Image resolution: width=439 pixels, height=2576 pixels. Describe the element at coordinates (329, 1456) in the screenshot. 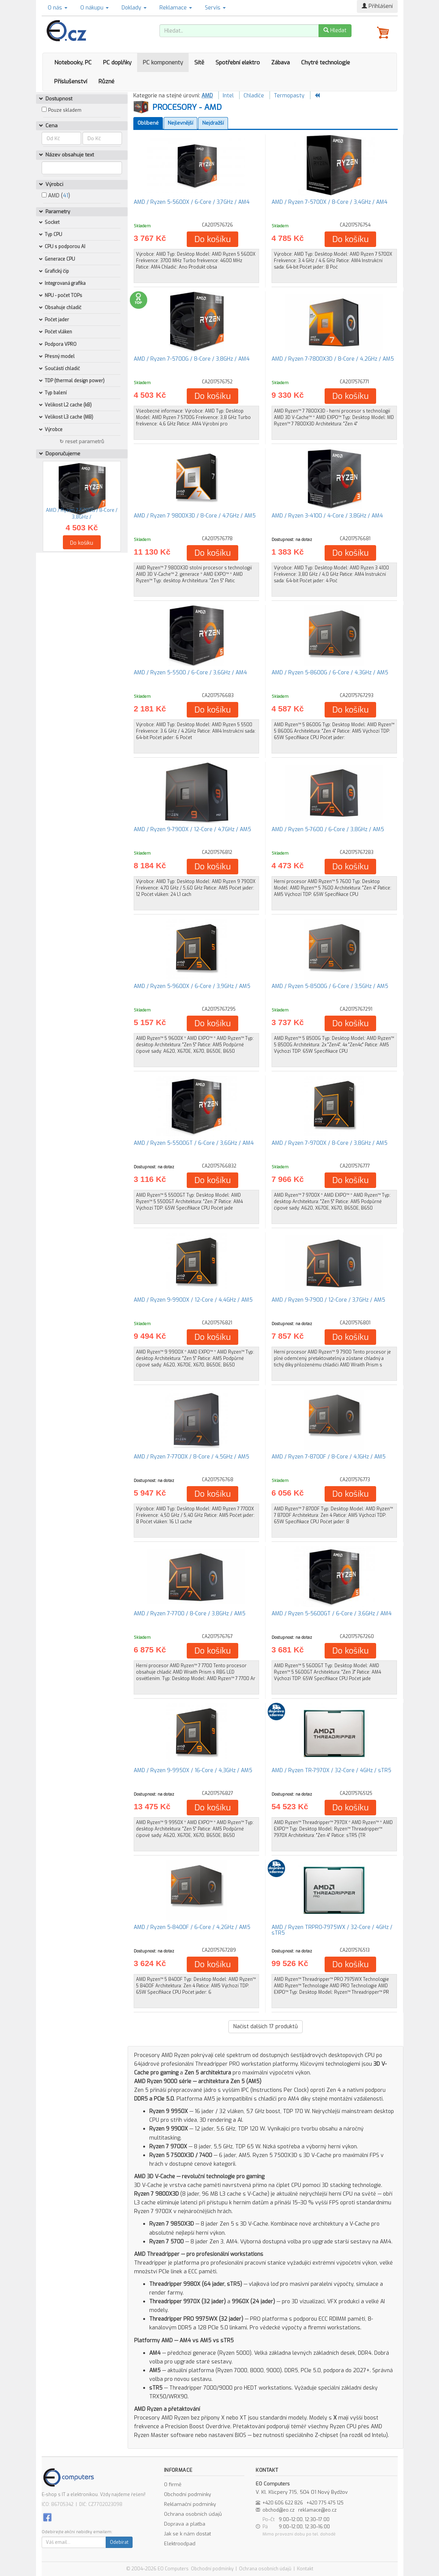

I see `AMD / Ryzen 7-8700F / 8-Core / 4,1GHz / AM5` at that location.